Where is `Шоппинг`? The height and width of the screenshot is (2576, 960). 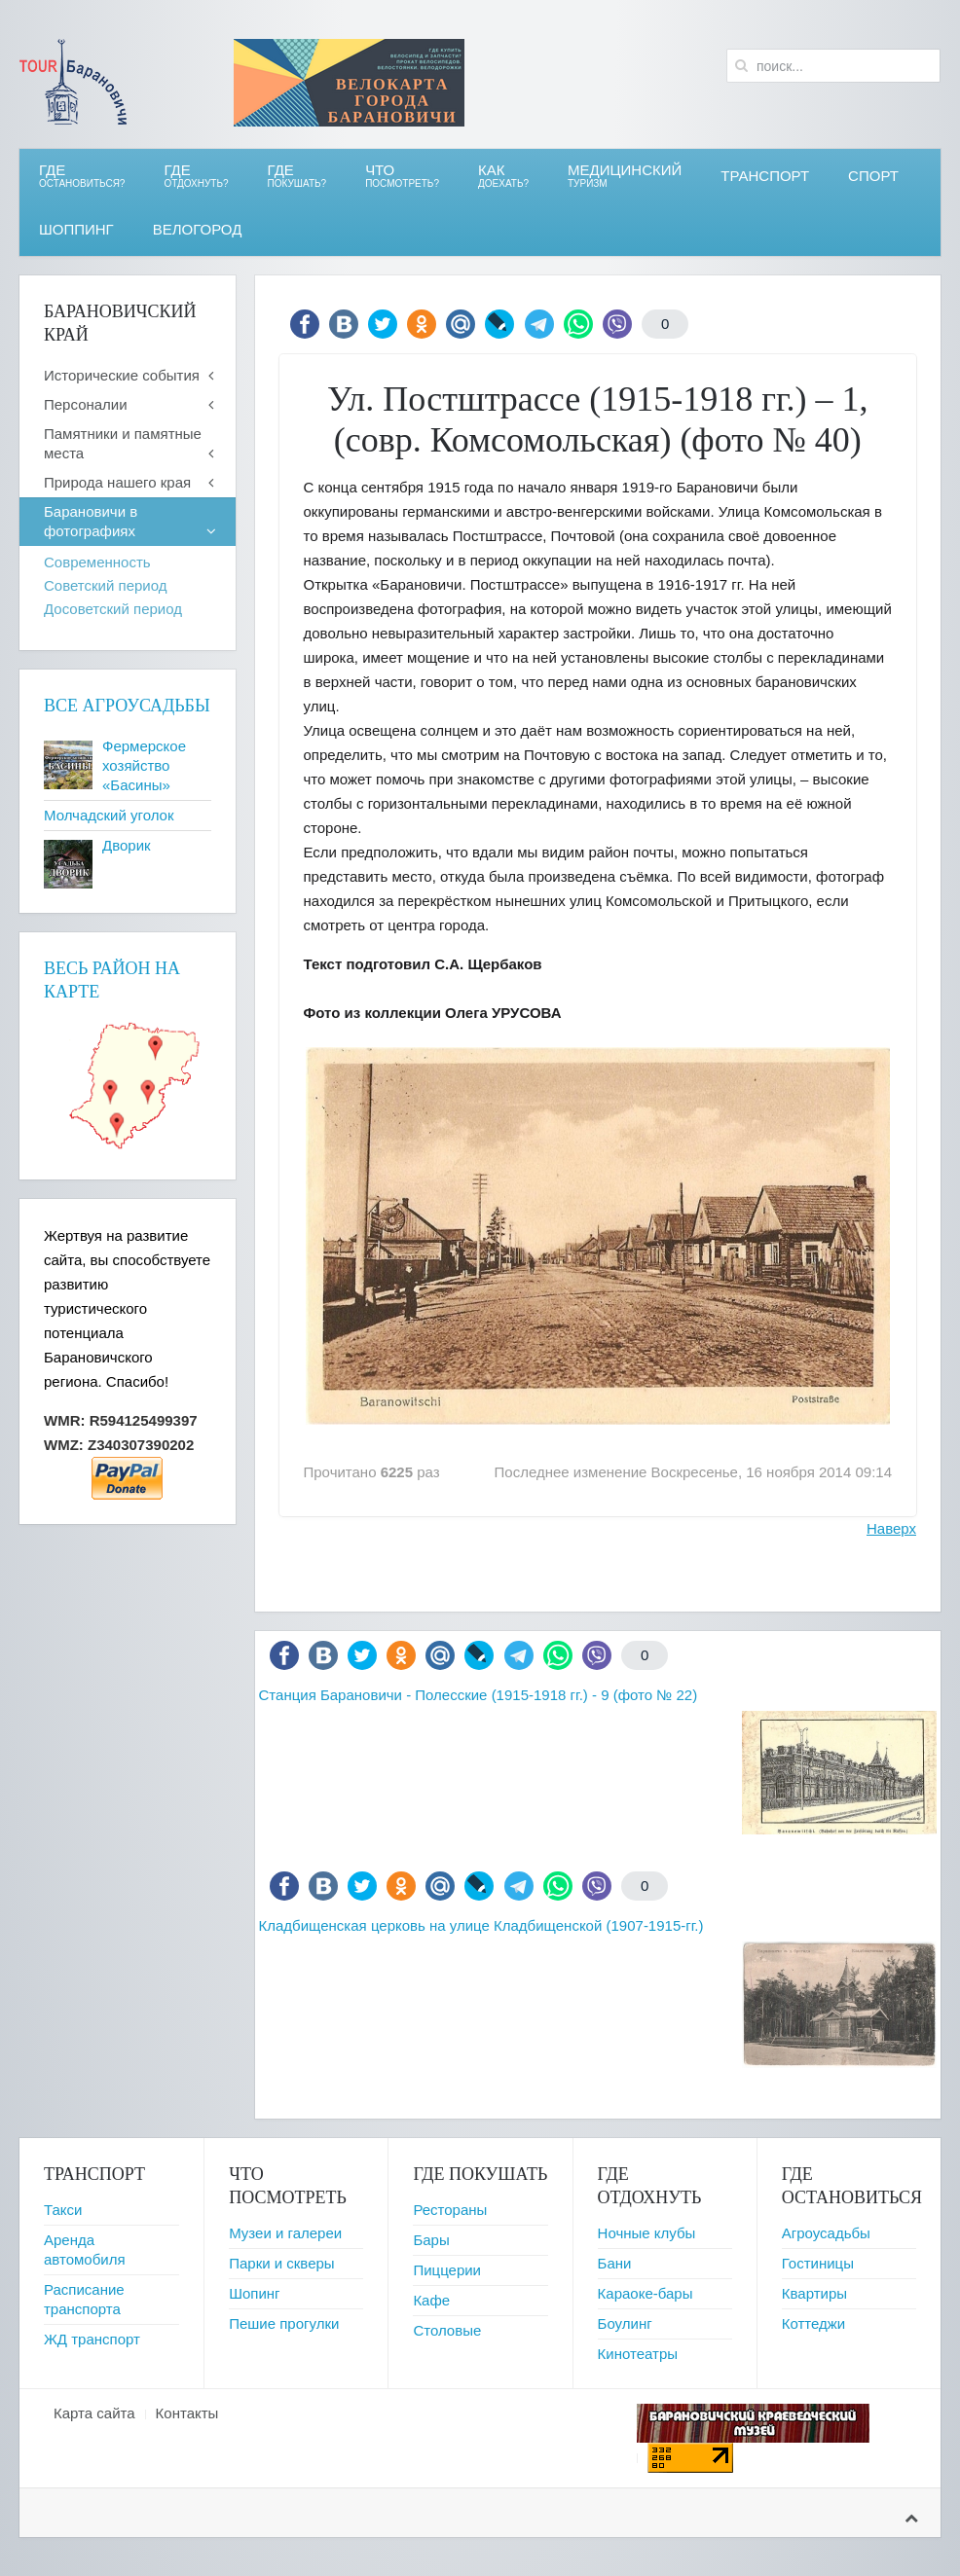 Шоппинг is located at coordinates (76, 229).